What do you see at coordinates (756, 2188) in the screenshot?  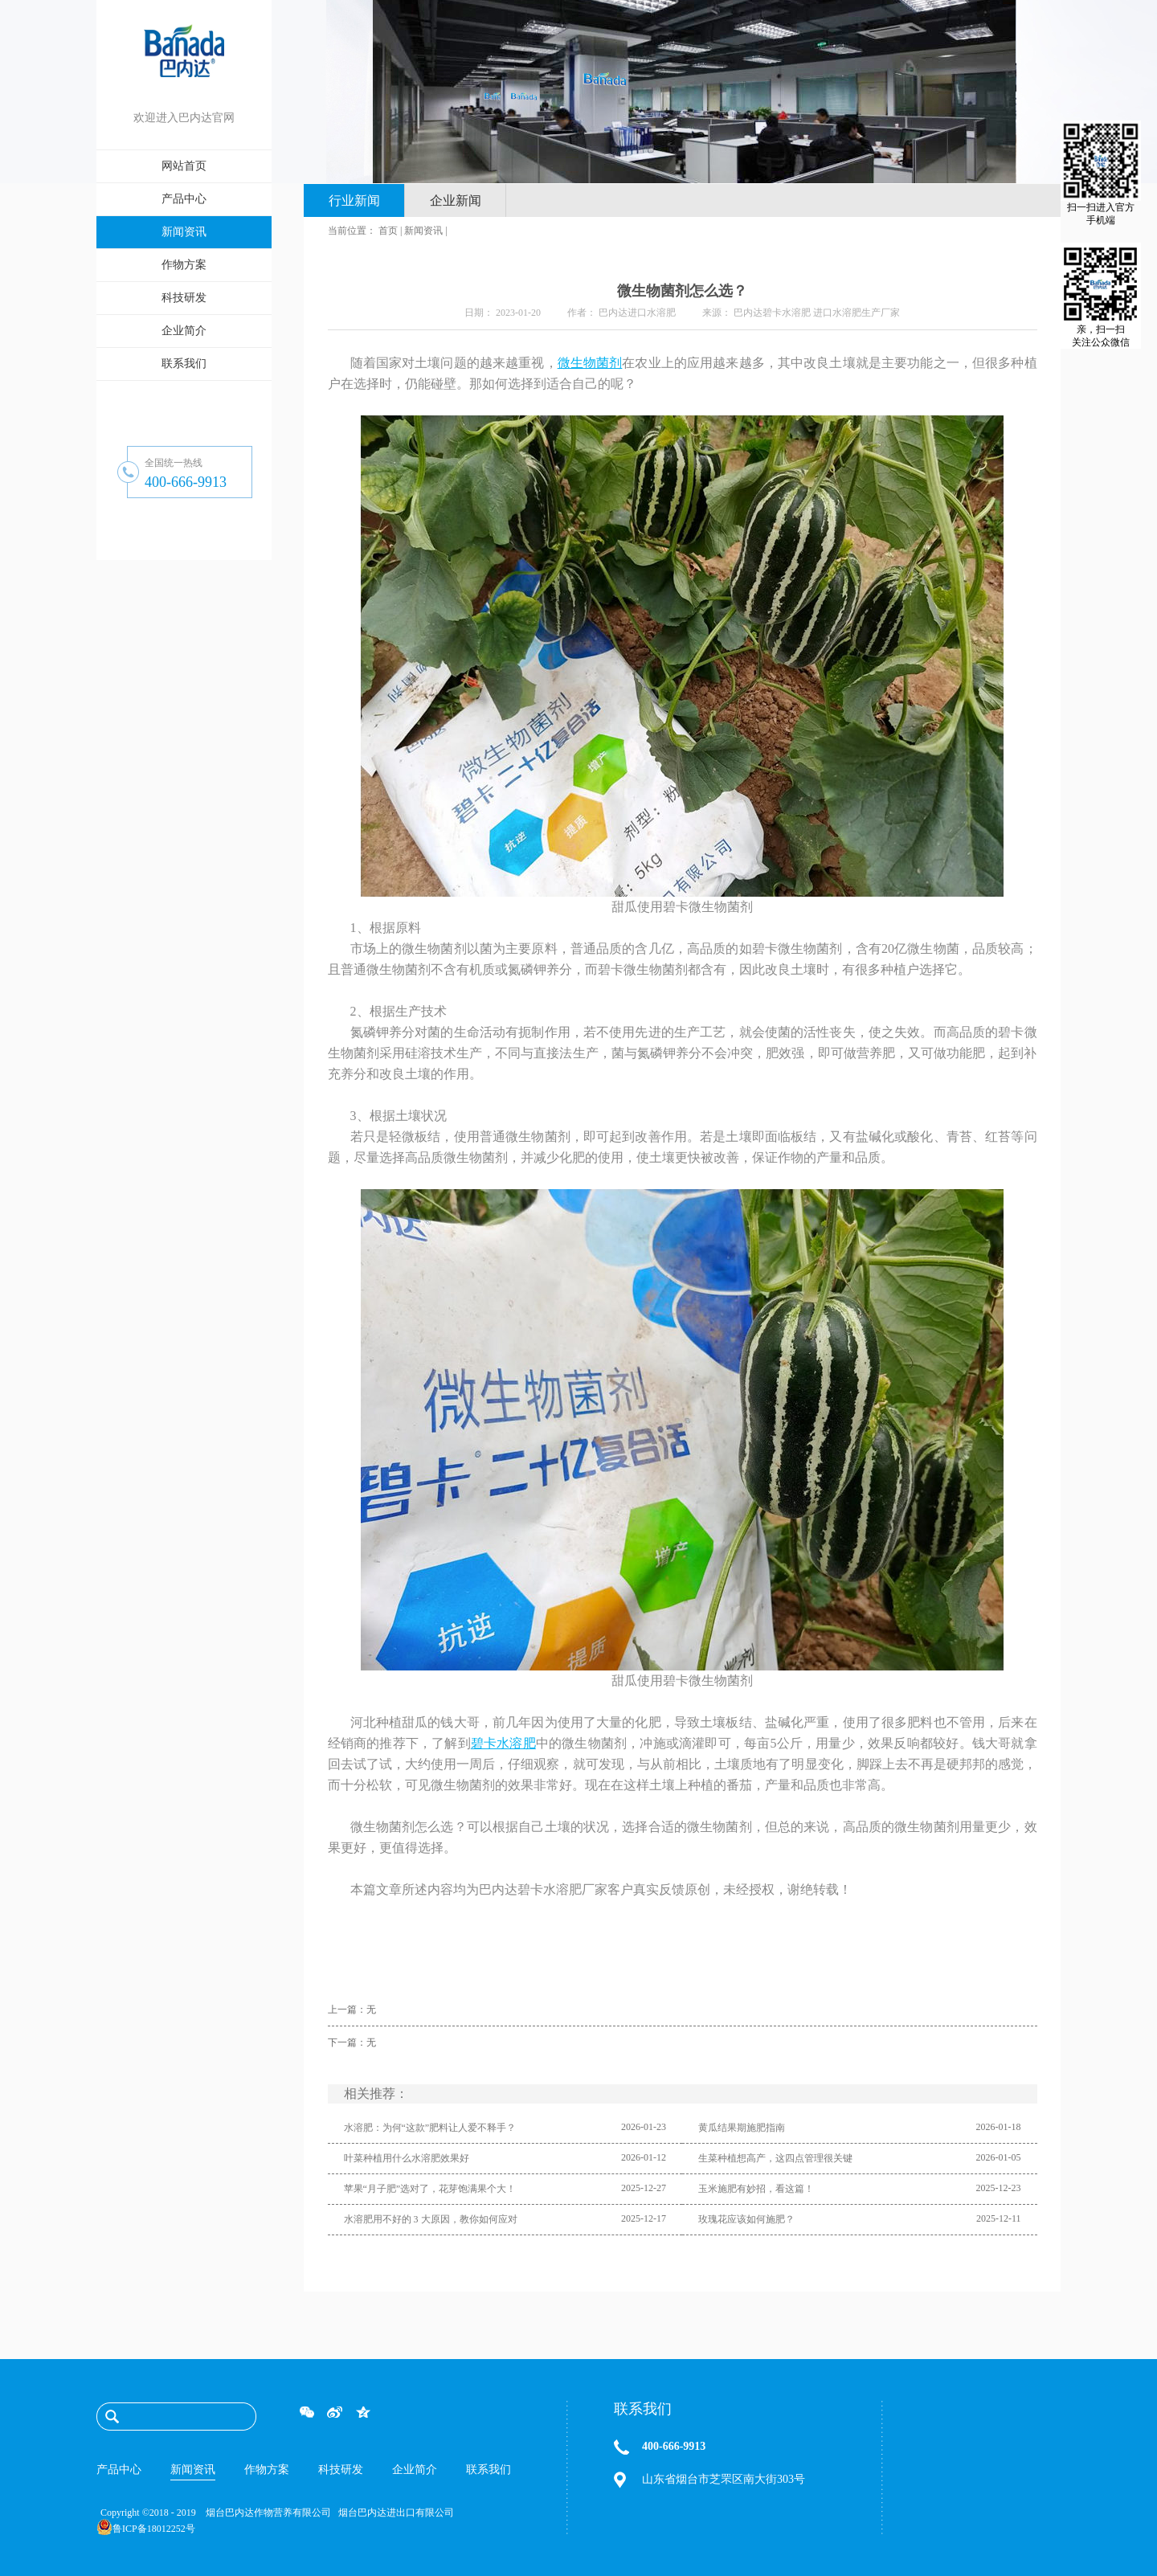 I see `玉米施肥有妙招，看这篇！` at bounding box center [756, 2188].